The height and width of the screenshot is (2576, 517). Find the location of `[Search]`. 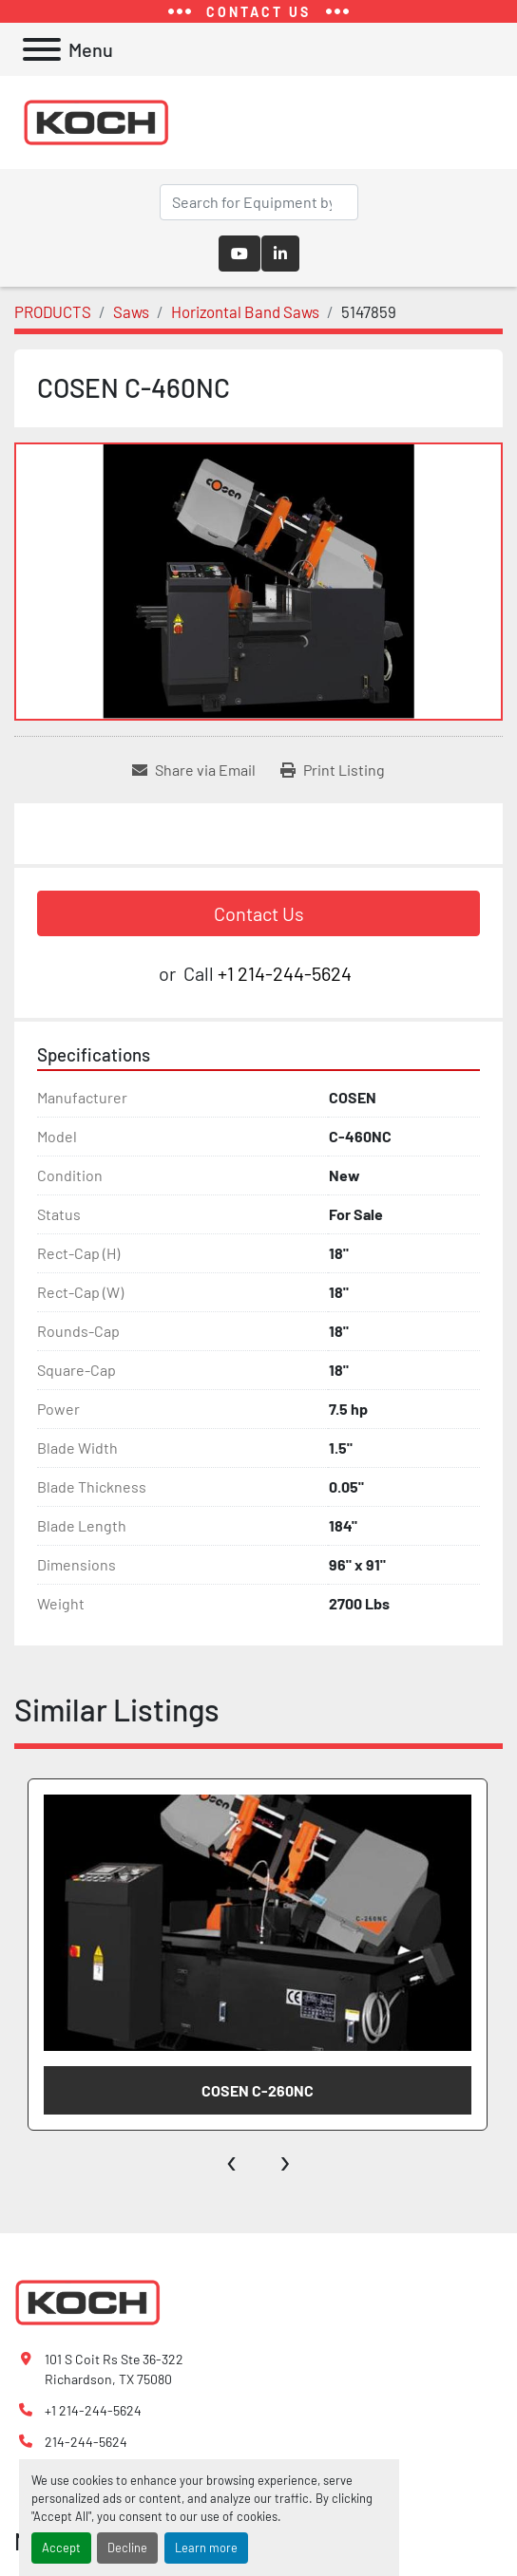

[Search] is located at coordinates (259, 202).